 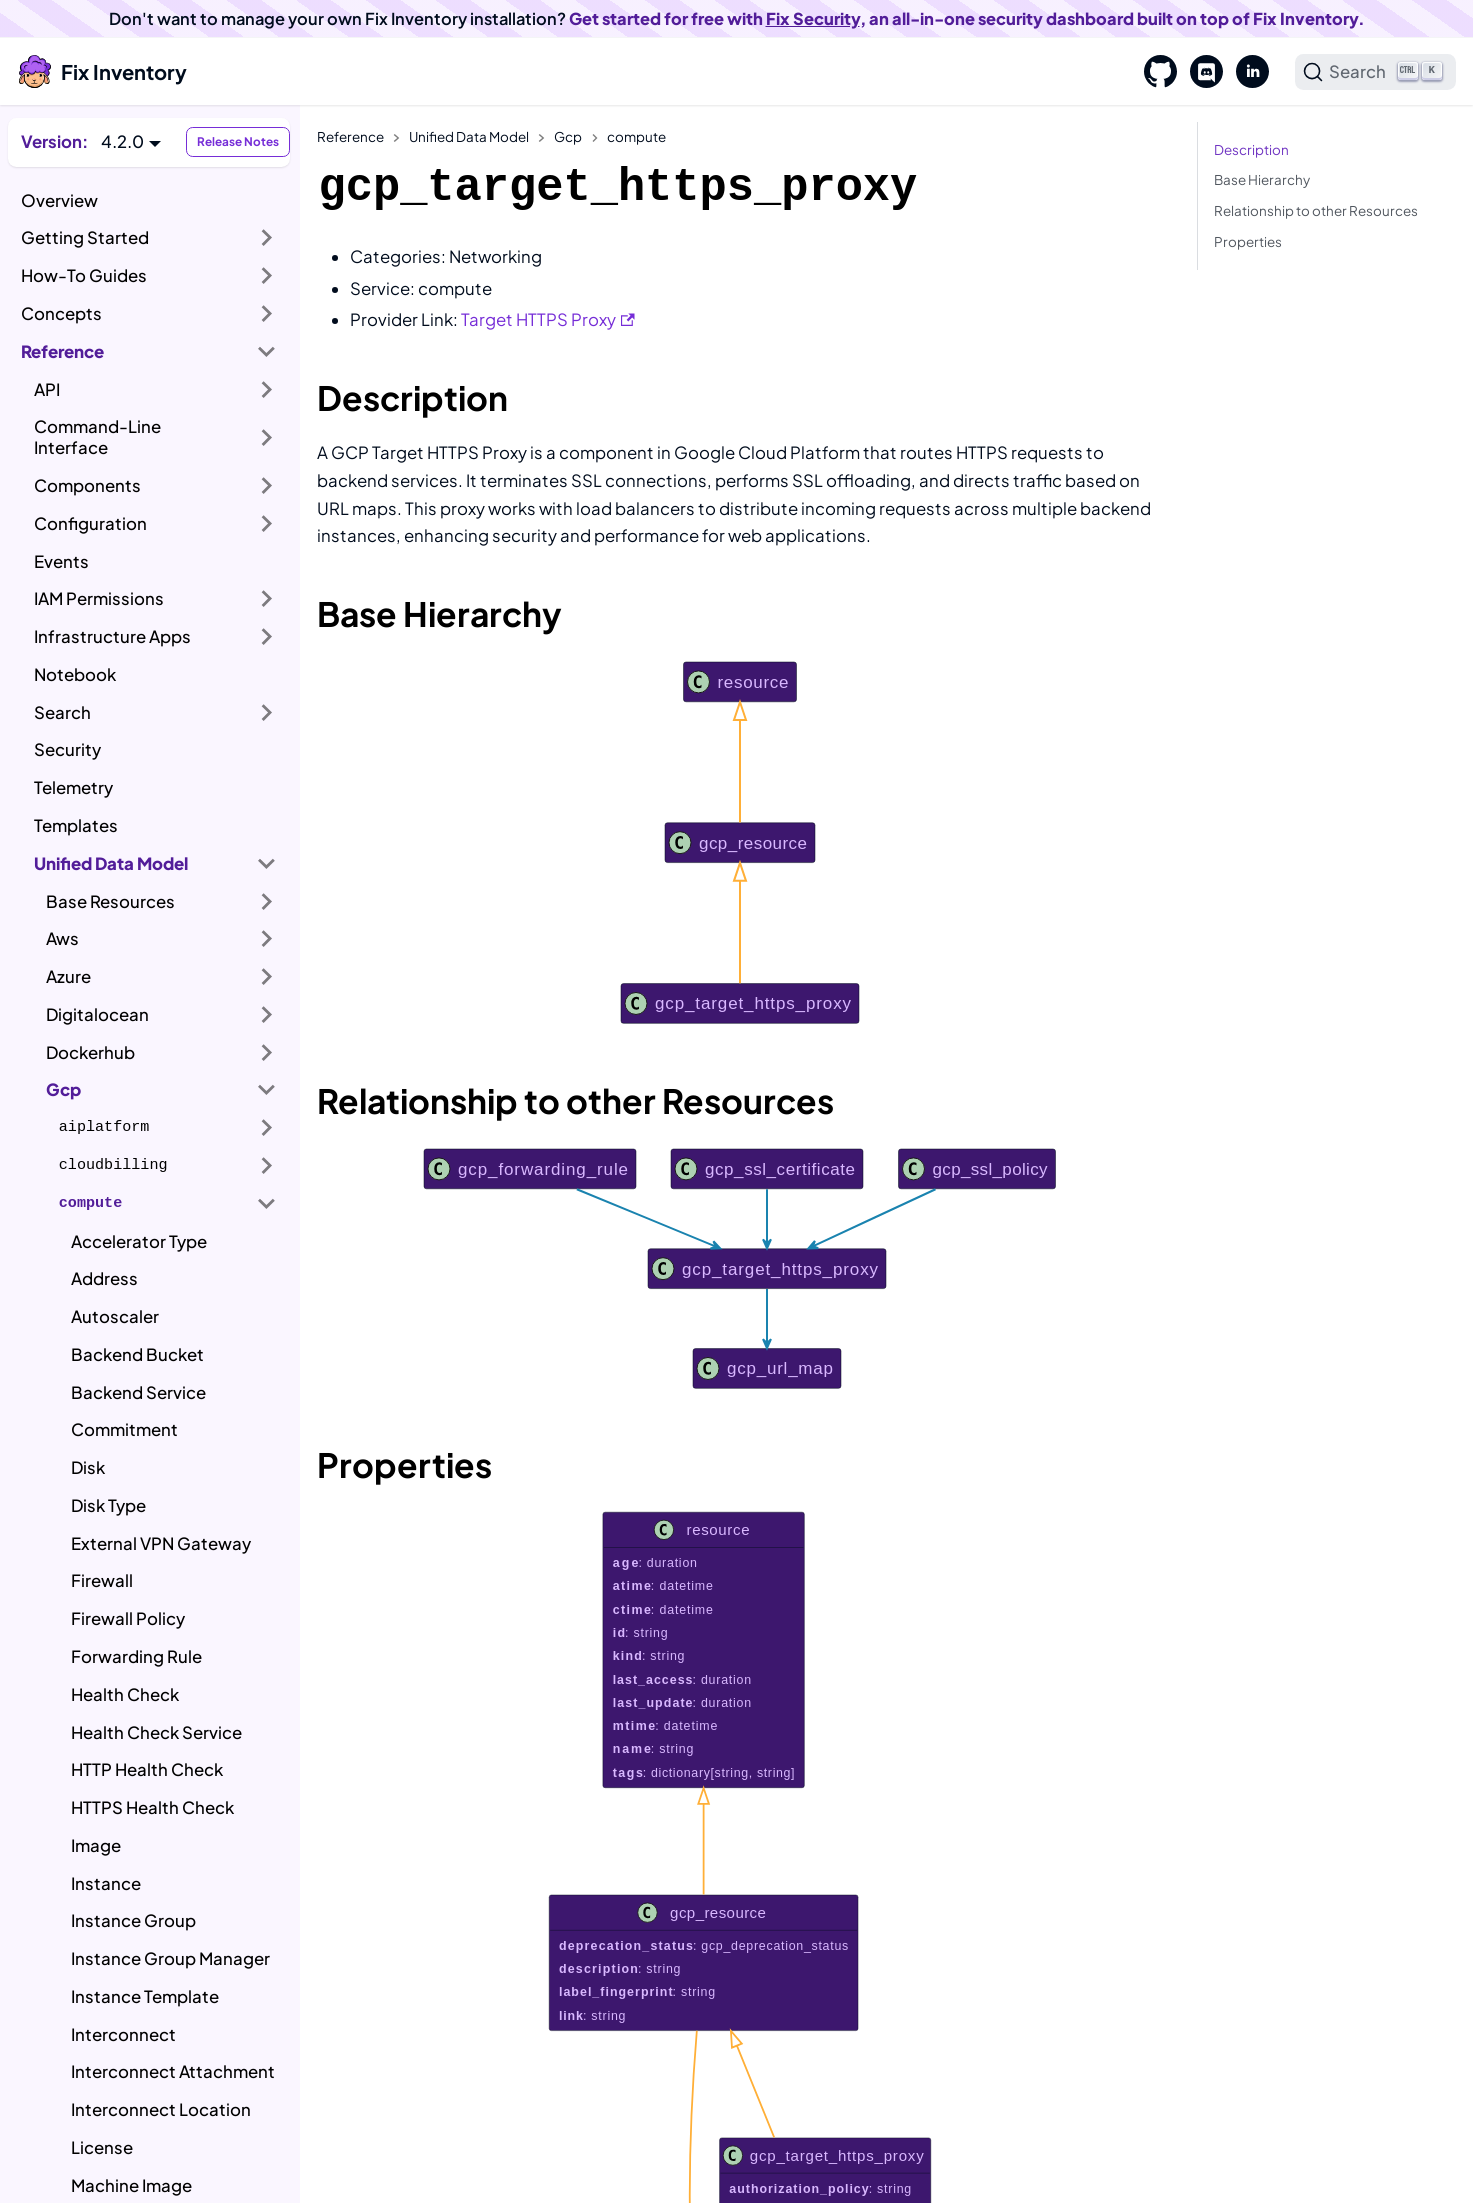 What do you see at coordinates (96, 1845) in the screenshot?
I see `Image` at bounding box center [96, 1845].